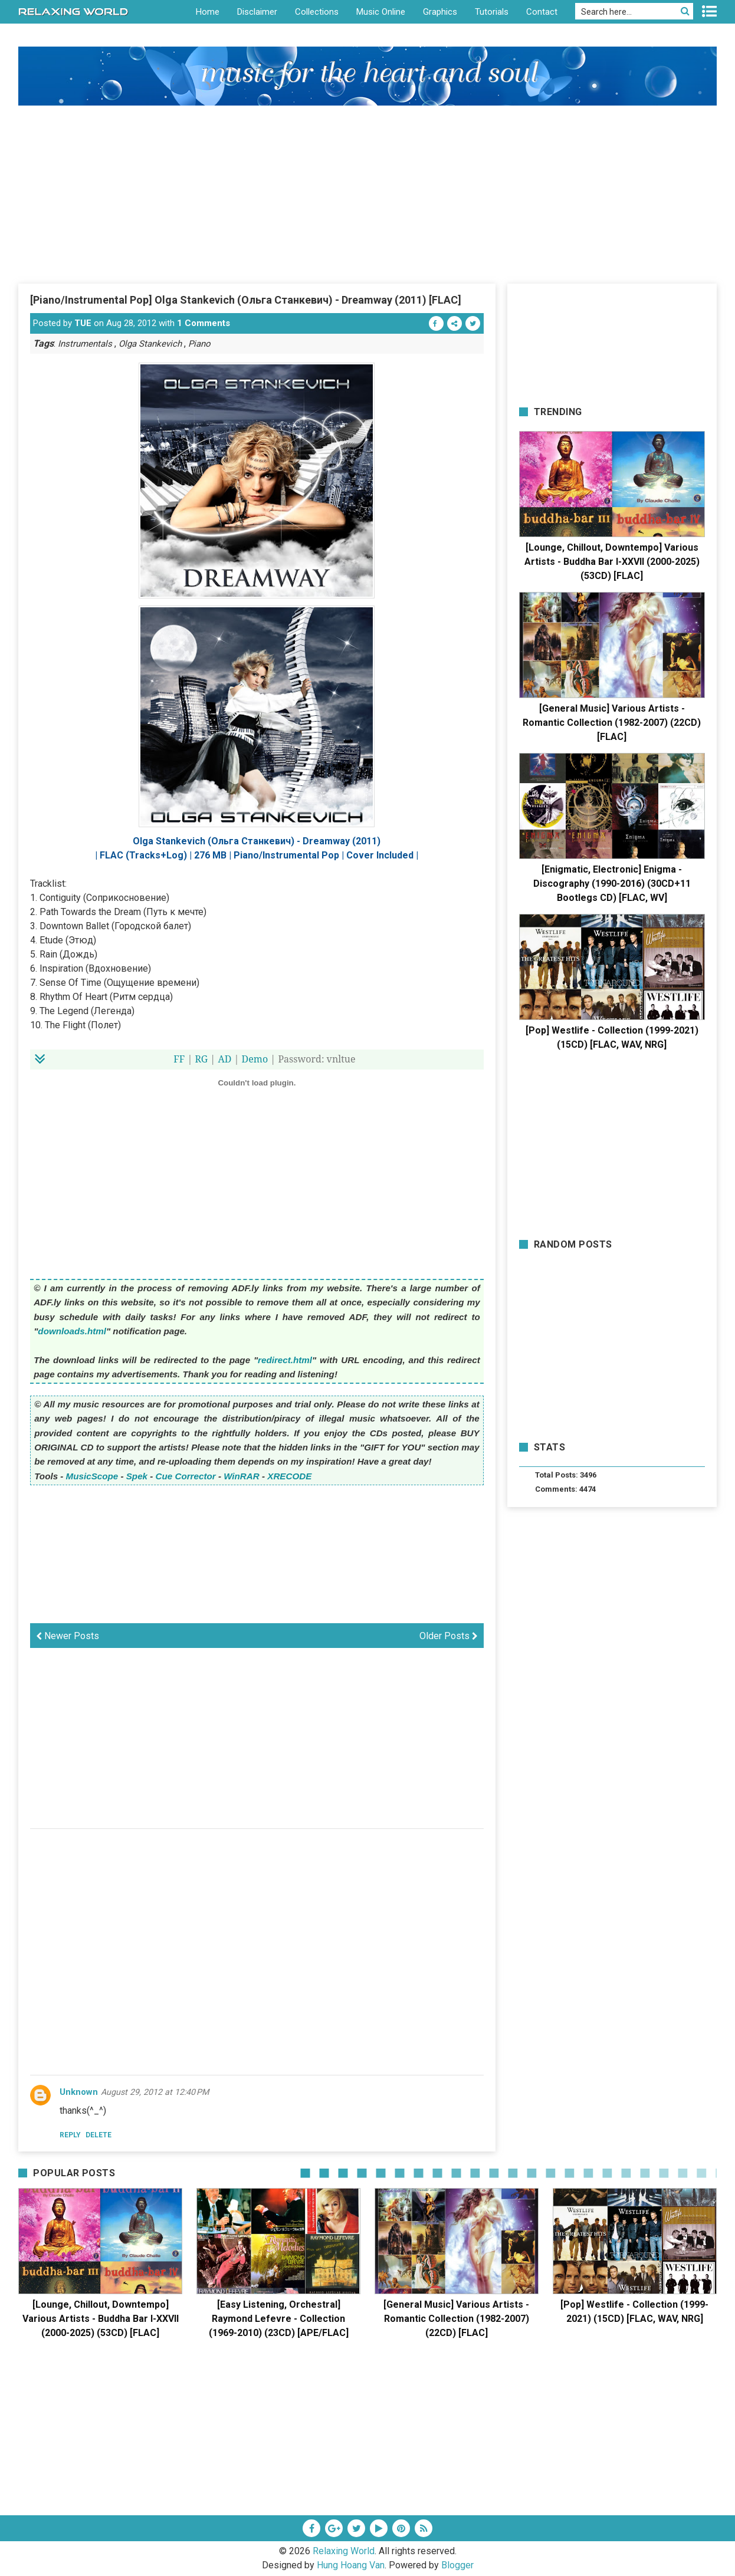 The image size is (735, 2576). I want to click on Collections, so click(317, 11).